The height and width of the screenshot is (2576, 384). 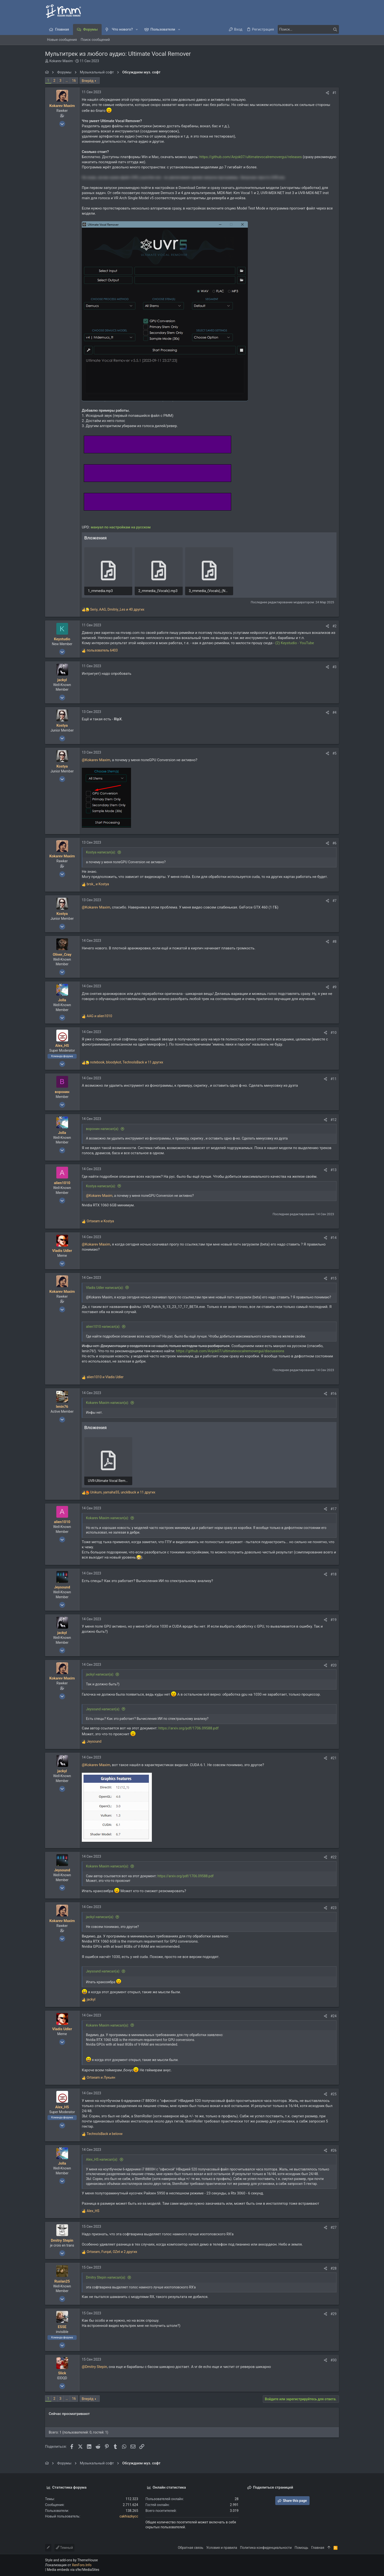 I want to click on , , и 40 других, so click(x=117, y=609).